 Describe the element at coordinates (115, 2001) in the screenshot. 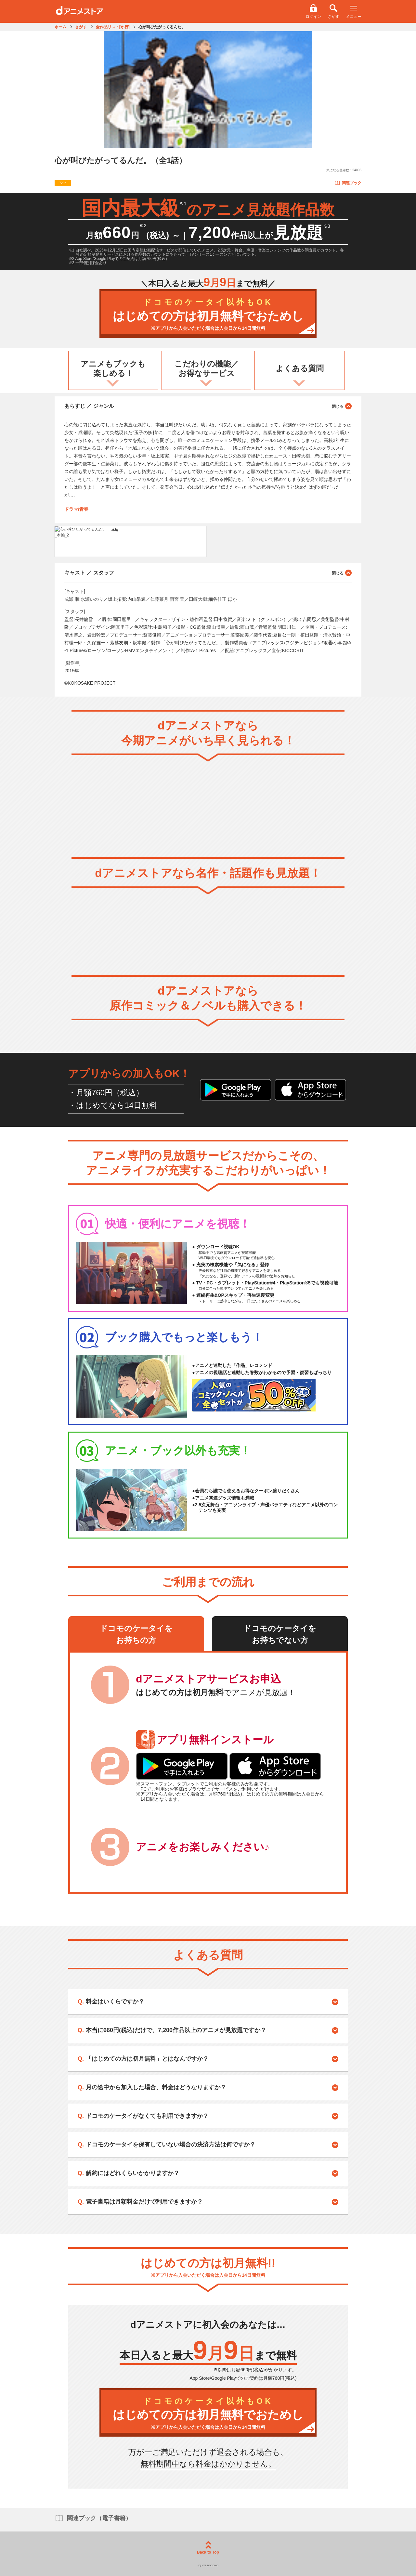

I see `料金はいくらですか？` at that location.